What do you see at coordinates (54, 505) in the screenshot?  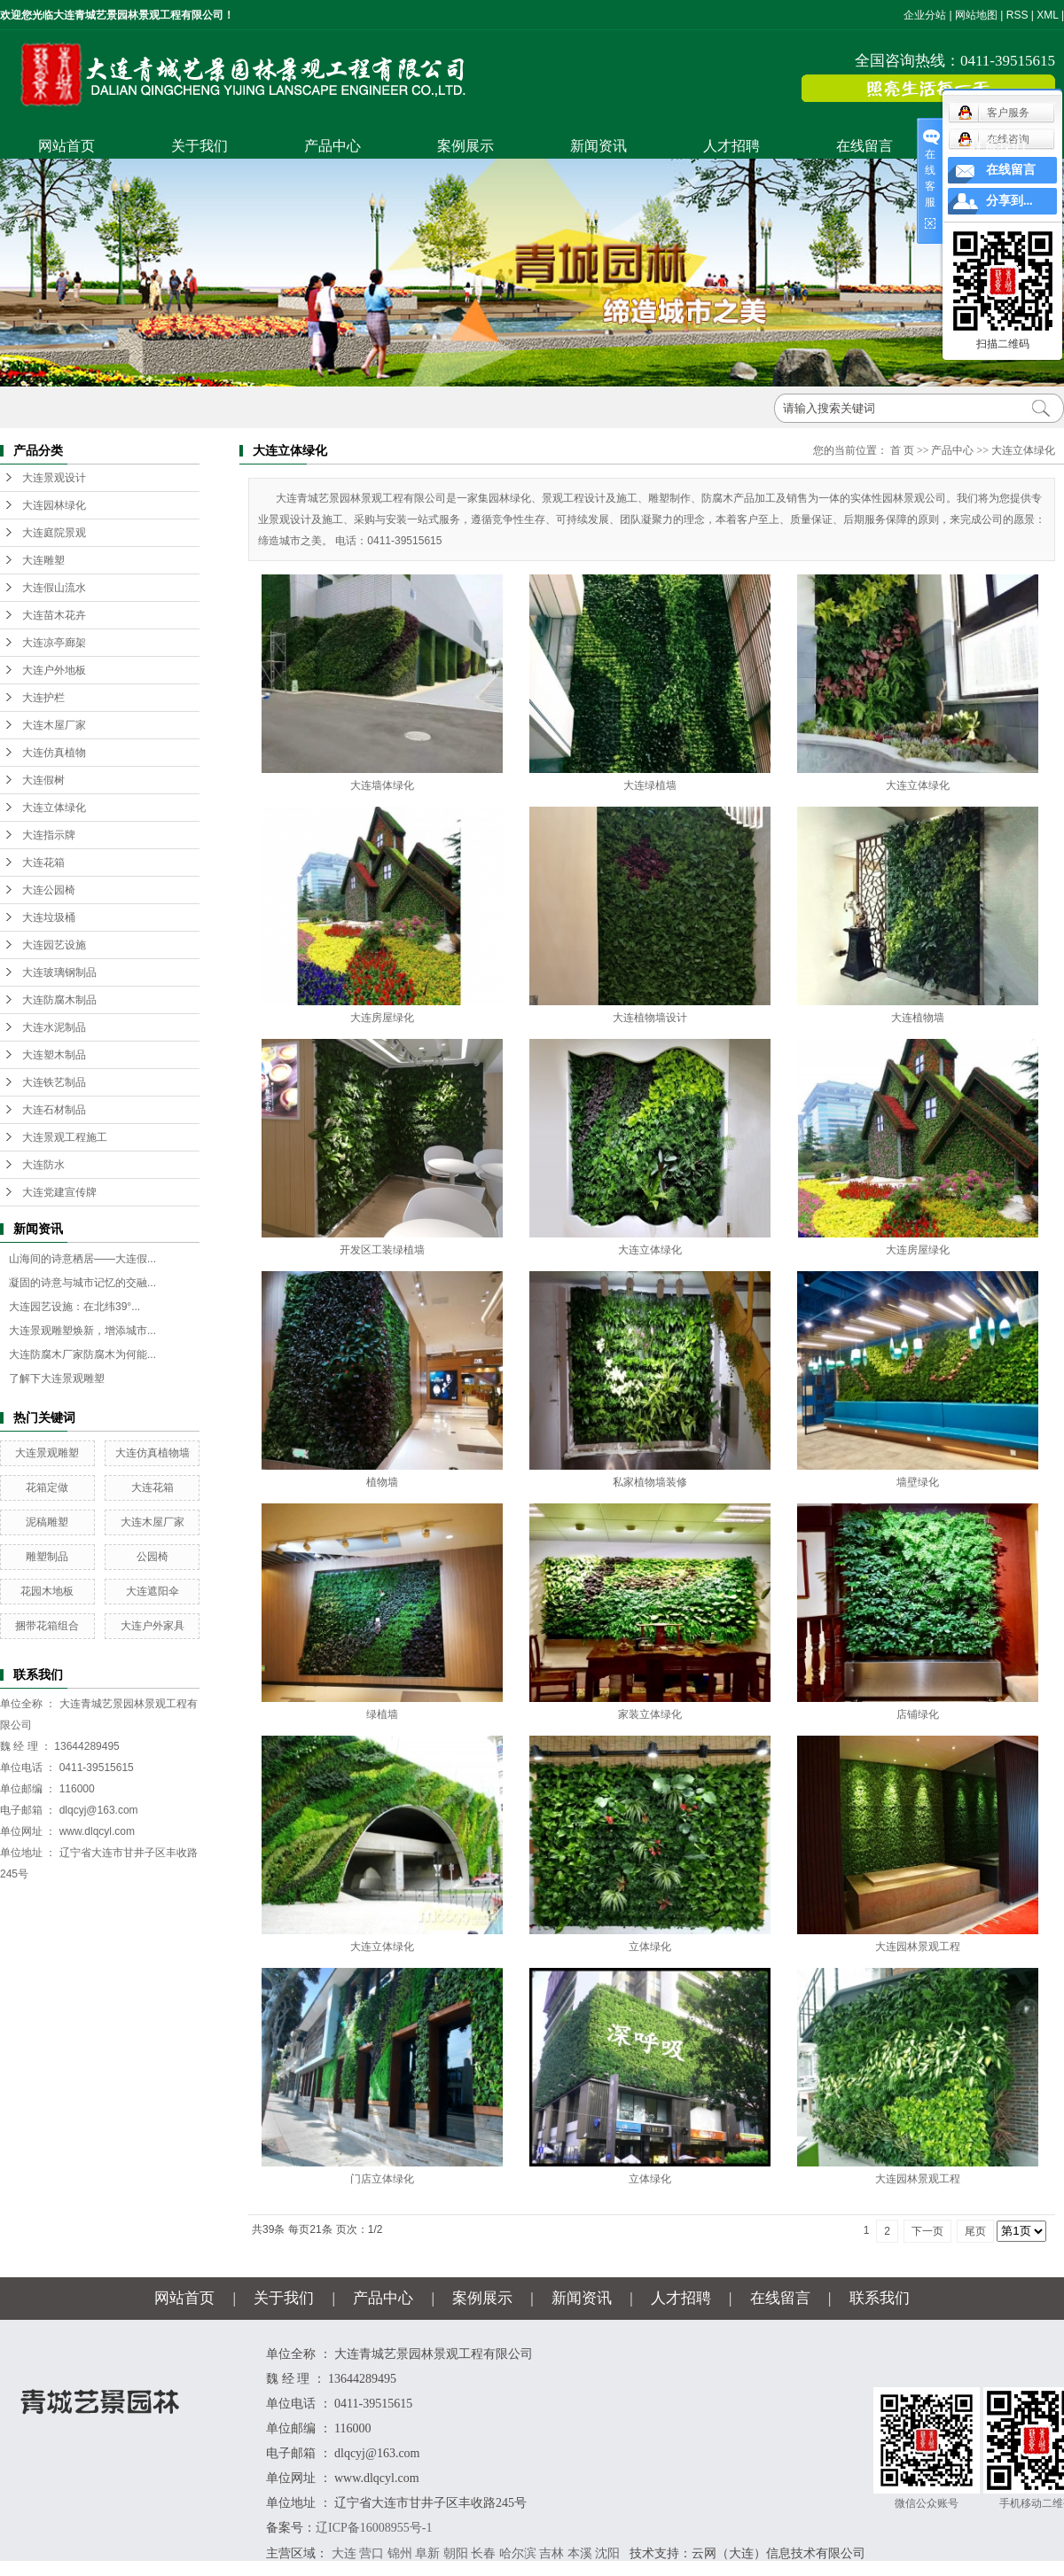 I see `大连园林绿化` at bounding box center [54, 505].